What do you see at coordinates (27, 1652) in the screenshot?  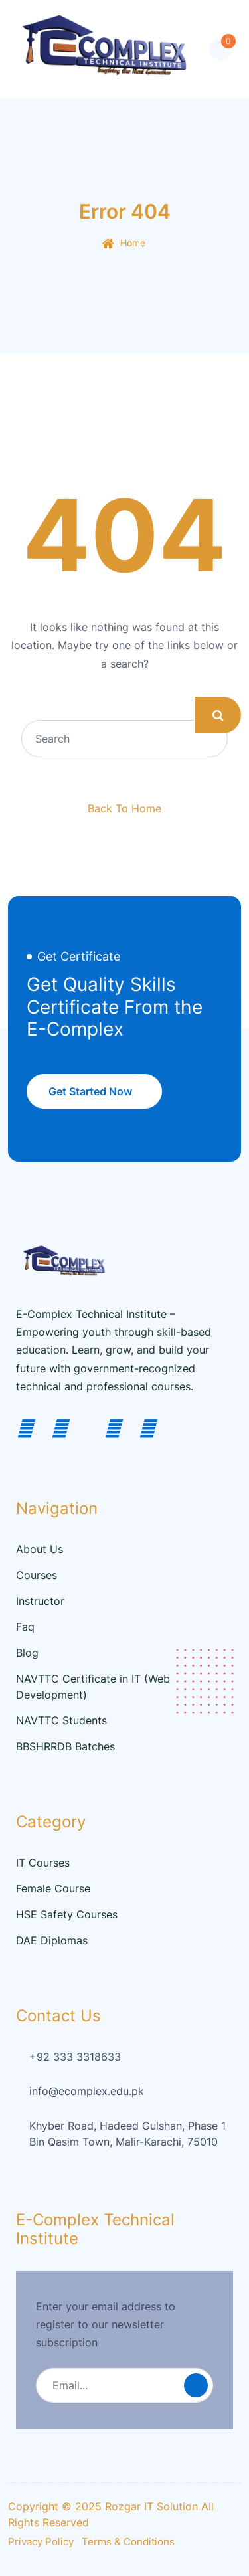 I see `Blog` at bounding box center [27, 1652].